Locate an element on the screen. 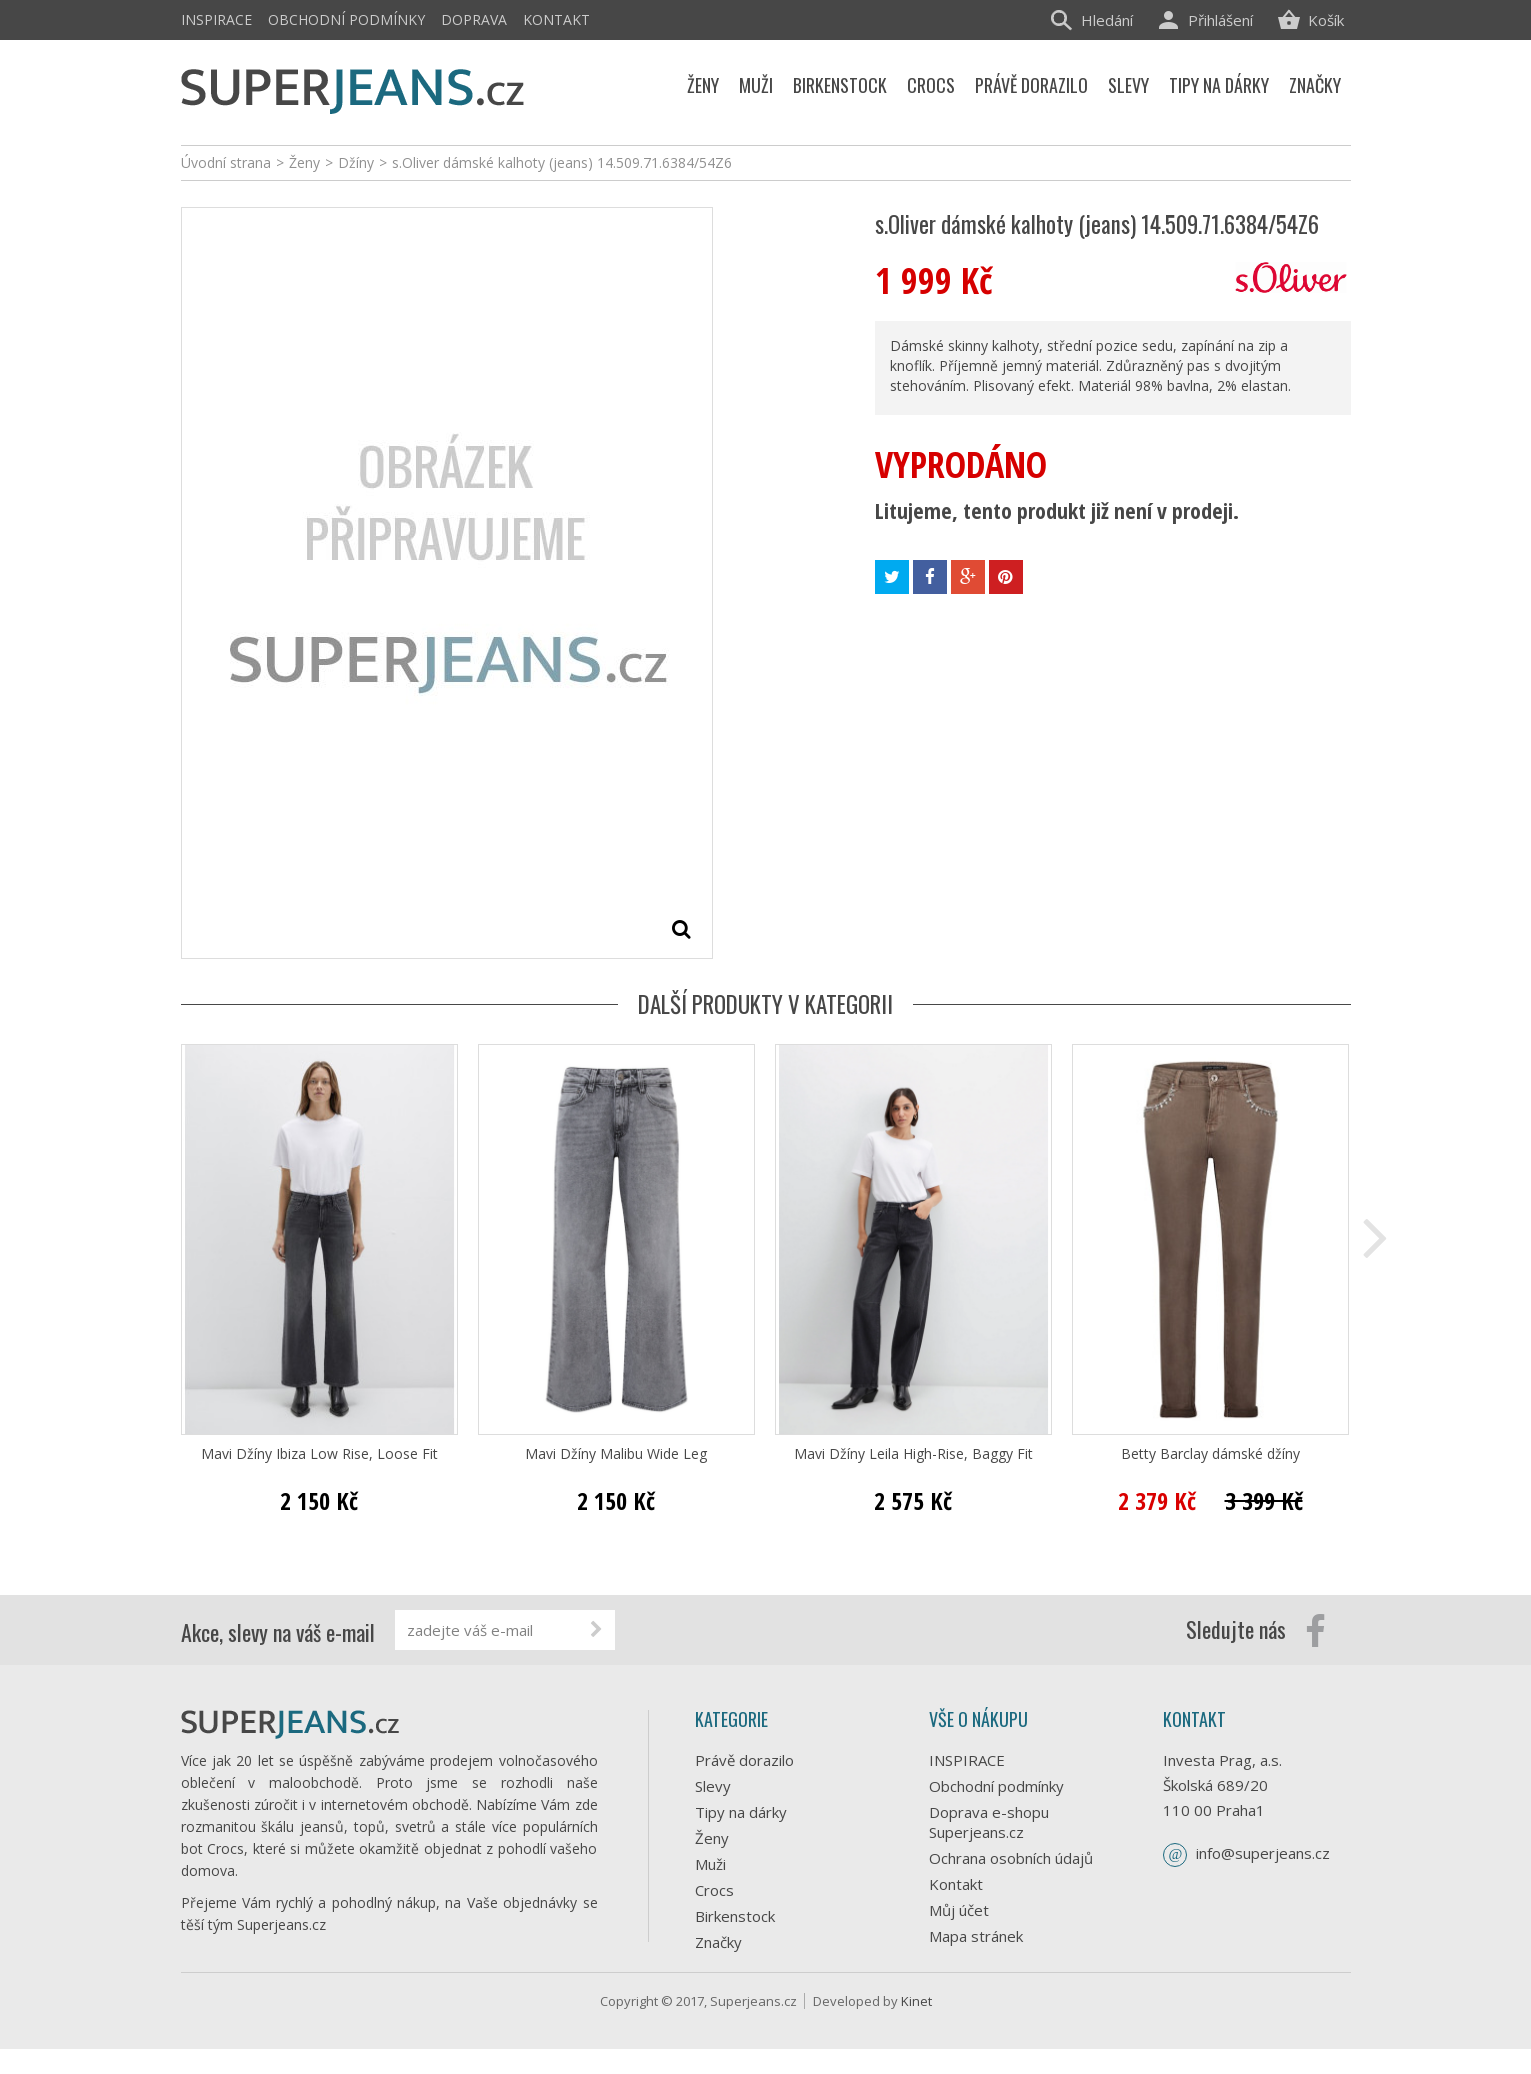 This screenshot has width=1531, height=2074. Značky is located at coordinates (718, 1942).